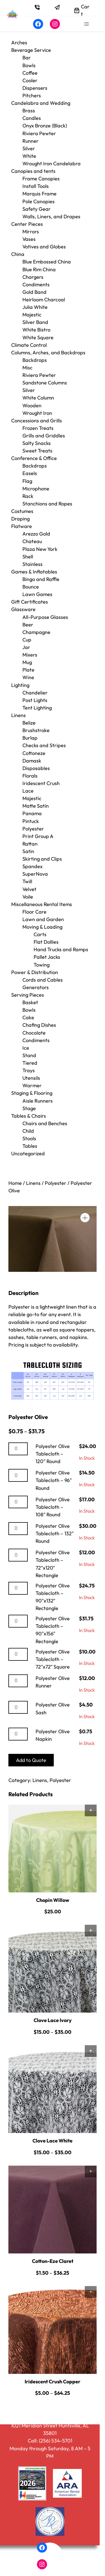 The height and width of the screenshot is (2576, 105). I want to click on Lighting, so click(20, 685).